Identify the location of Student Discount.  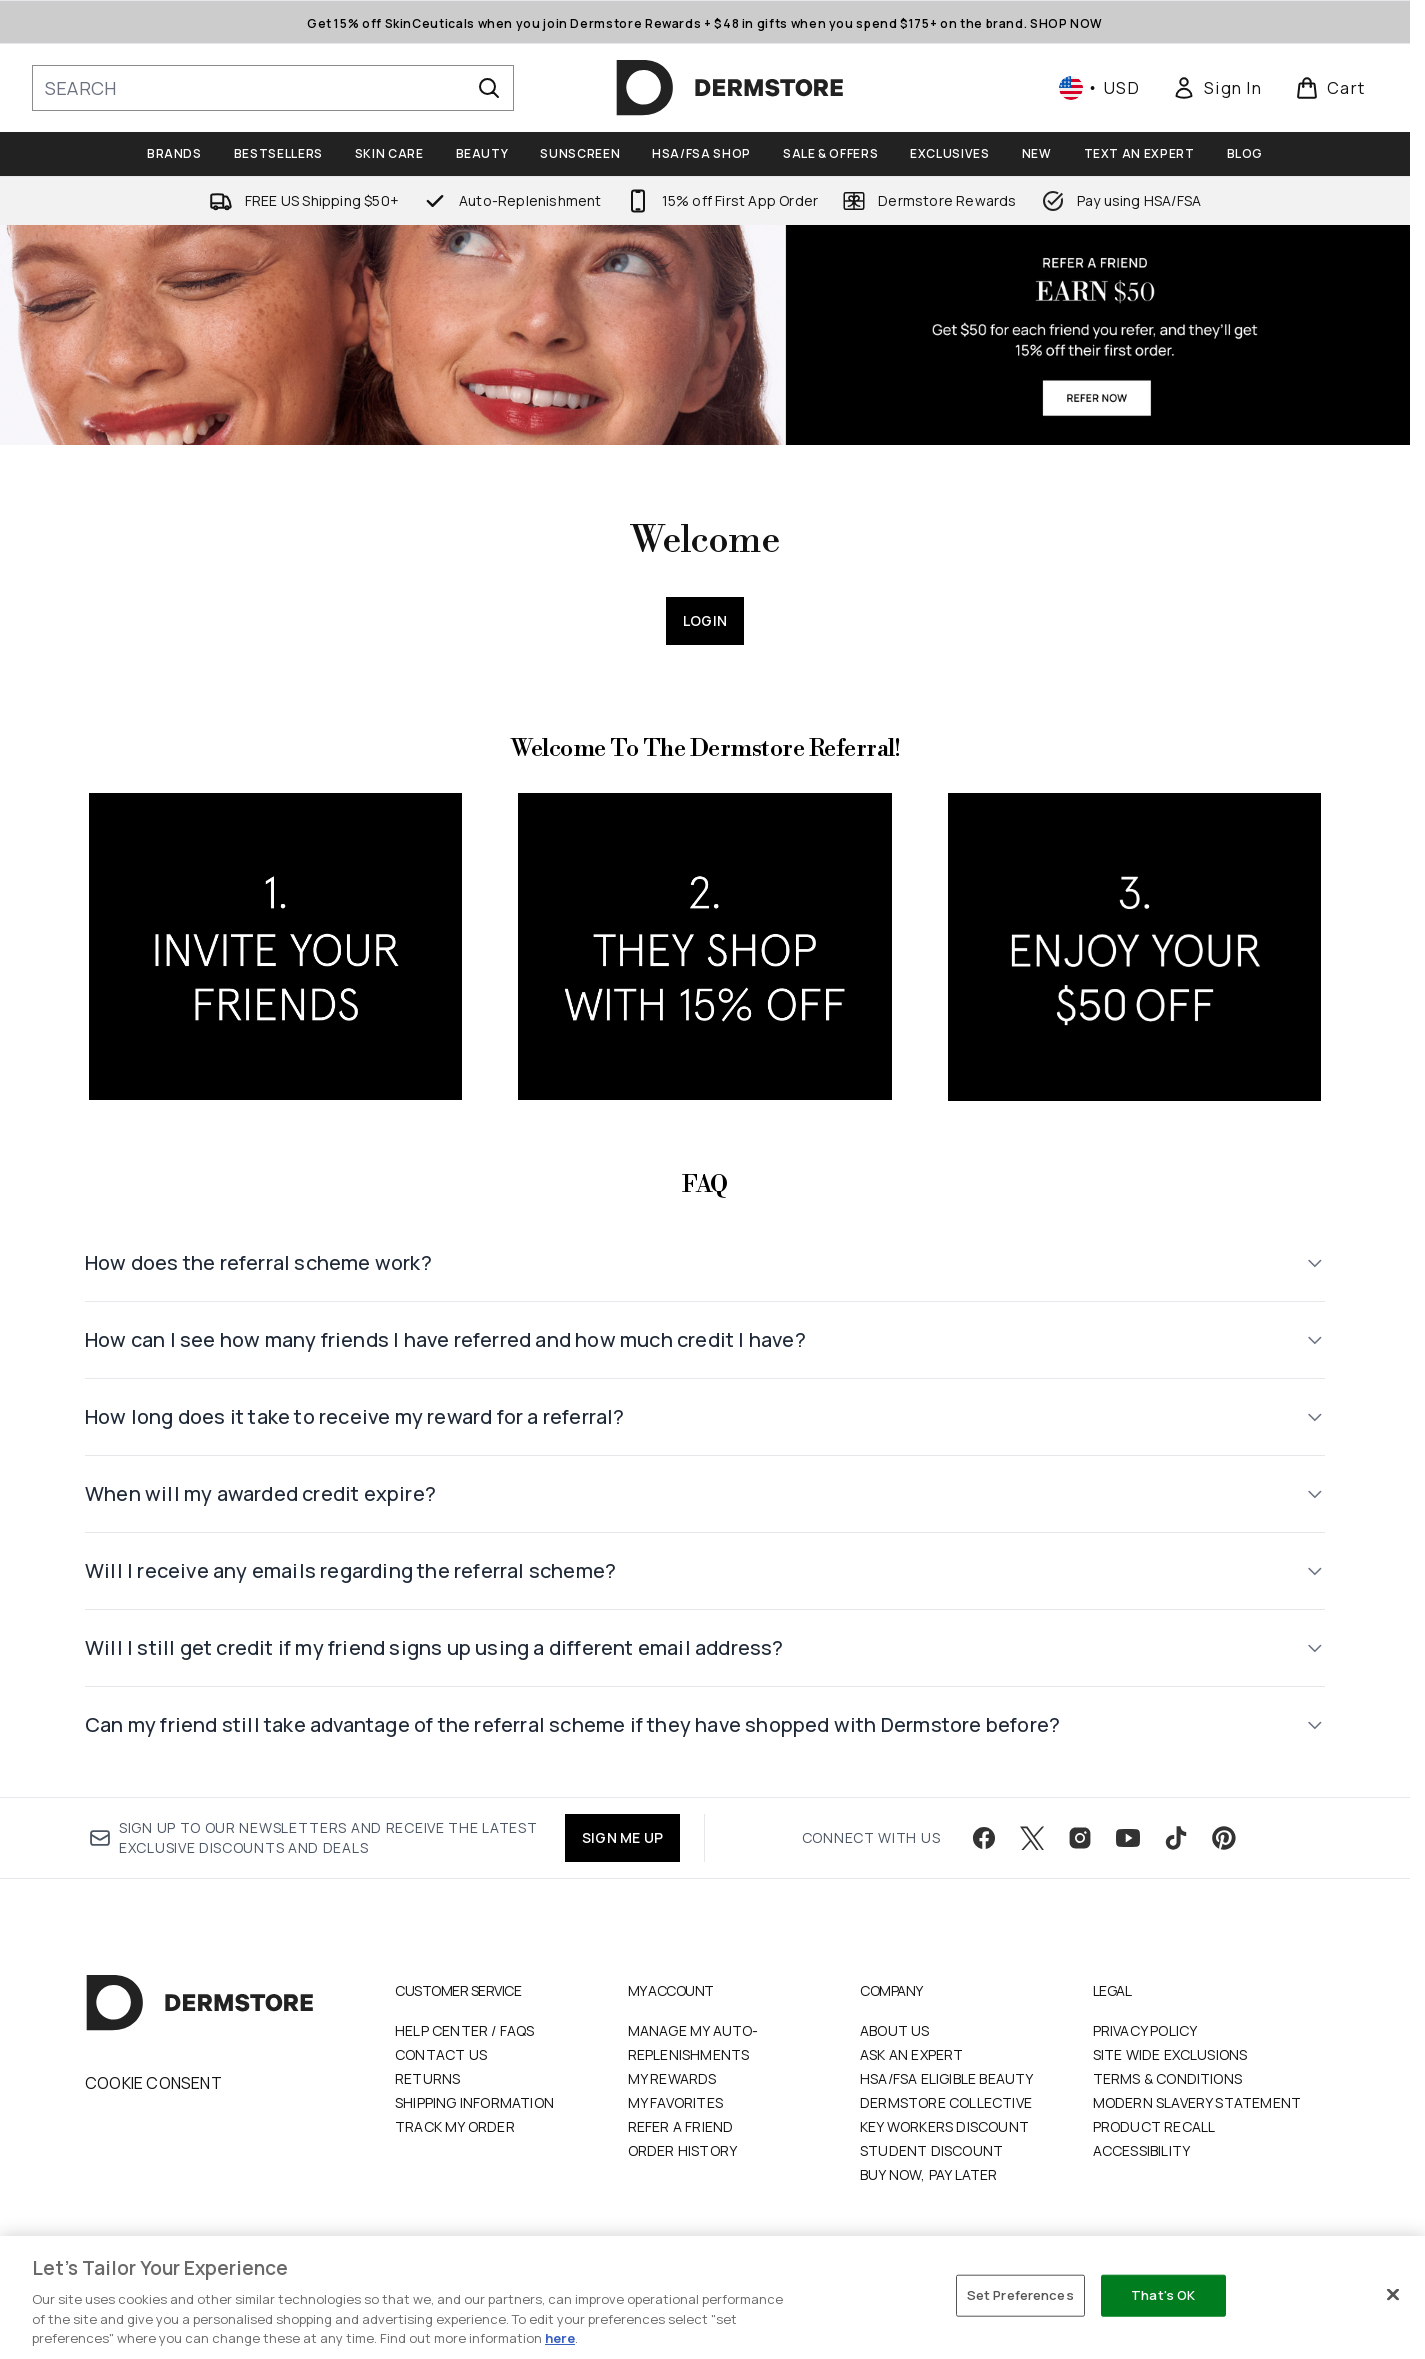
(931, 2150).